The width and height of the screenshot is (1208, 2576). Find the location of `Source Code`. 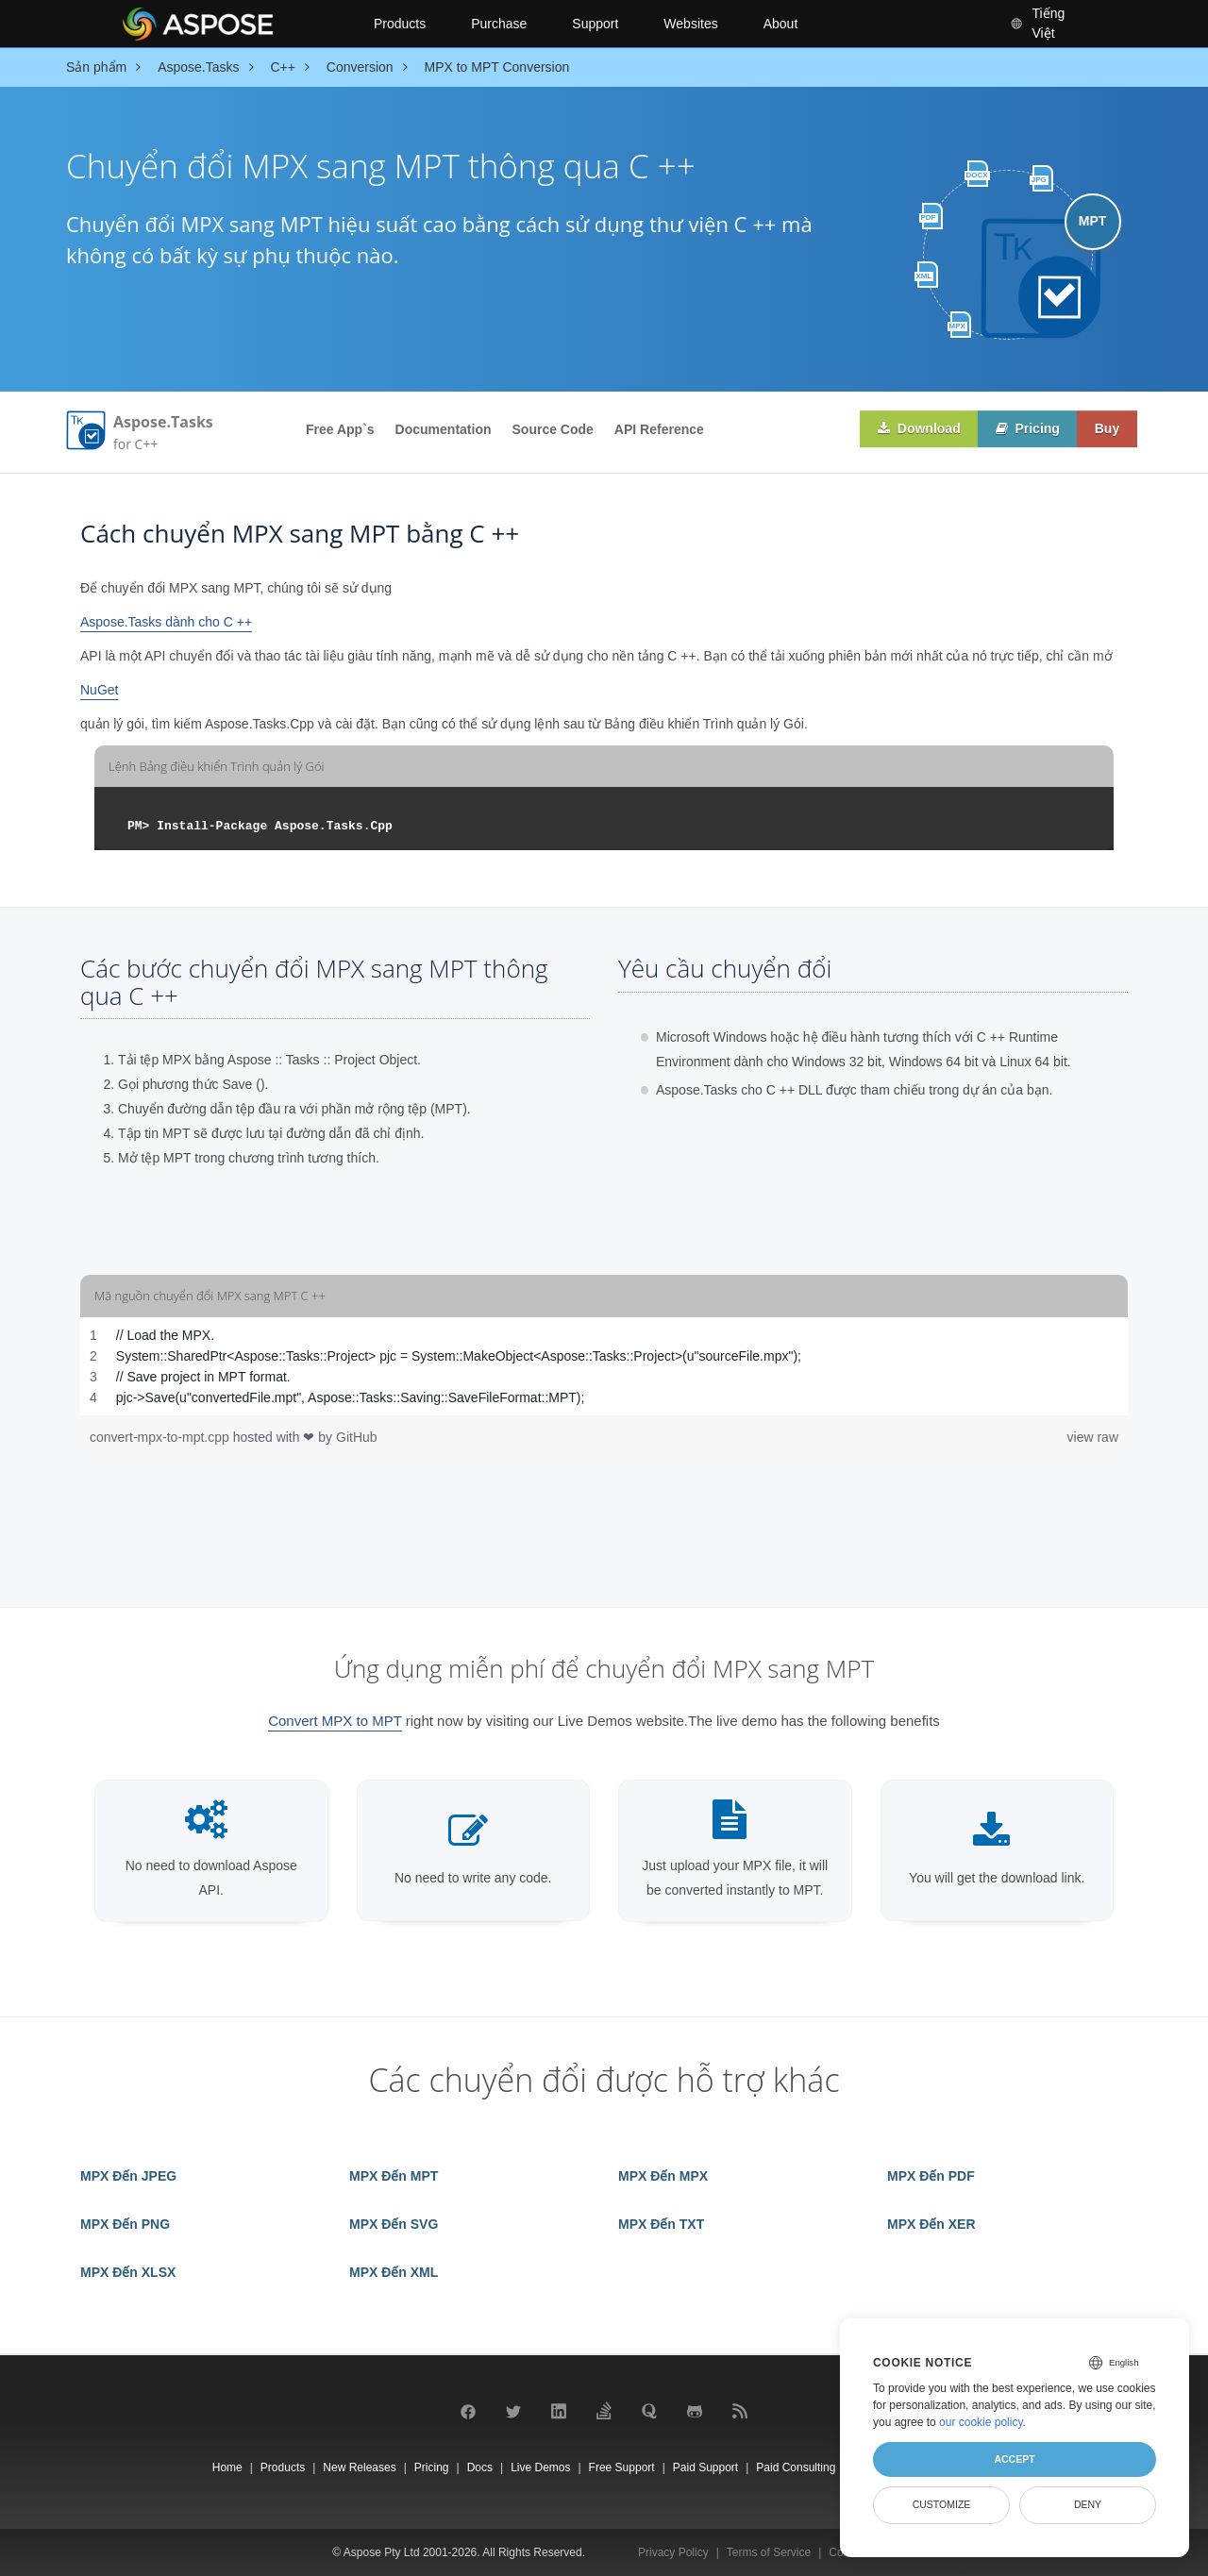

Source Code is located at coordinates (553, 429).